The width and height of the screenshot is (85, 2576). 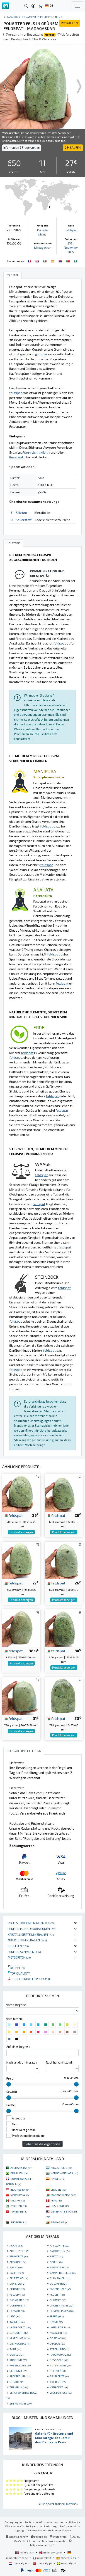 What do you see at coordinates (60, 2288) in the screenshot?
I see `FADENQUARZ` at bounding box center [60, 2288].